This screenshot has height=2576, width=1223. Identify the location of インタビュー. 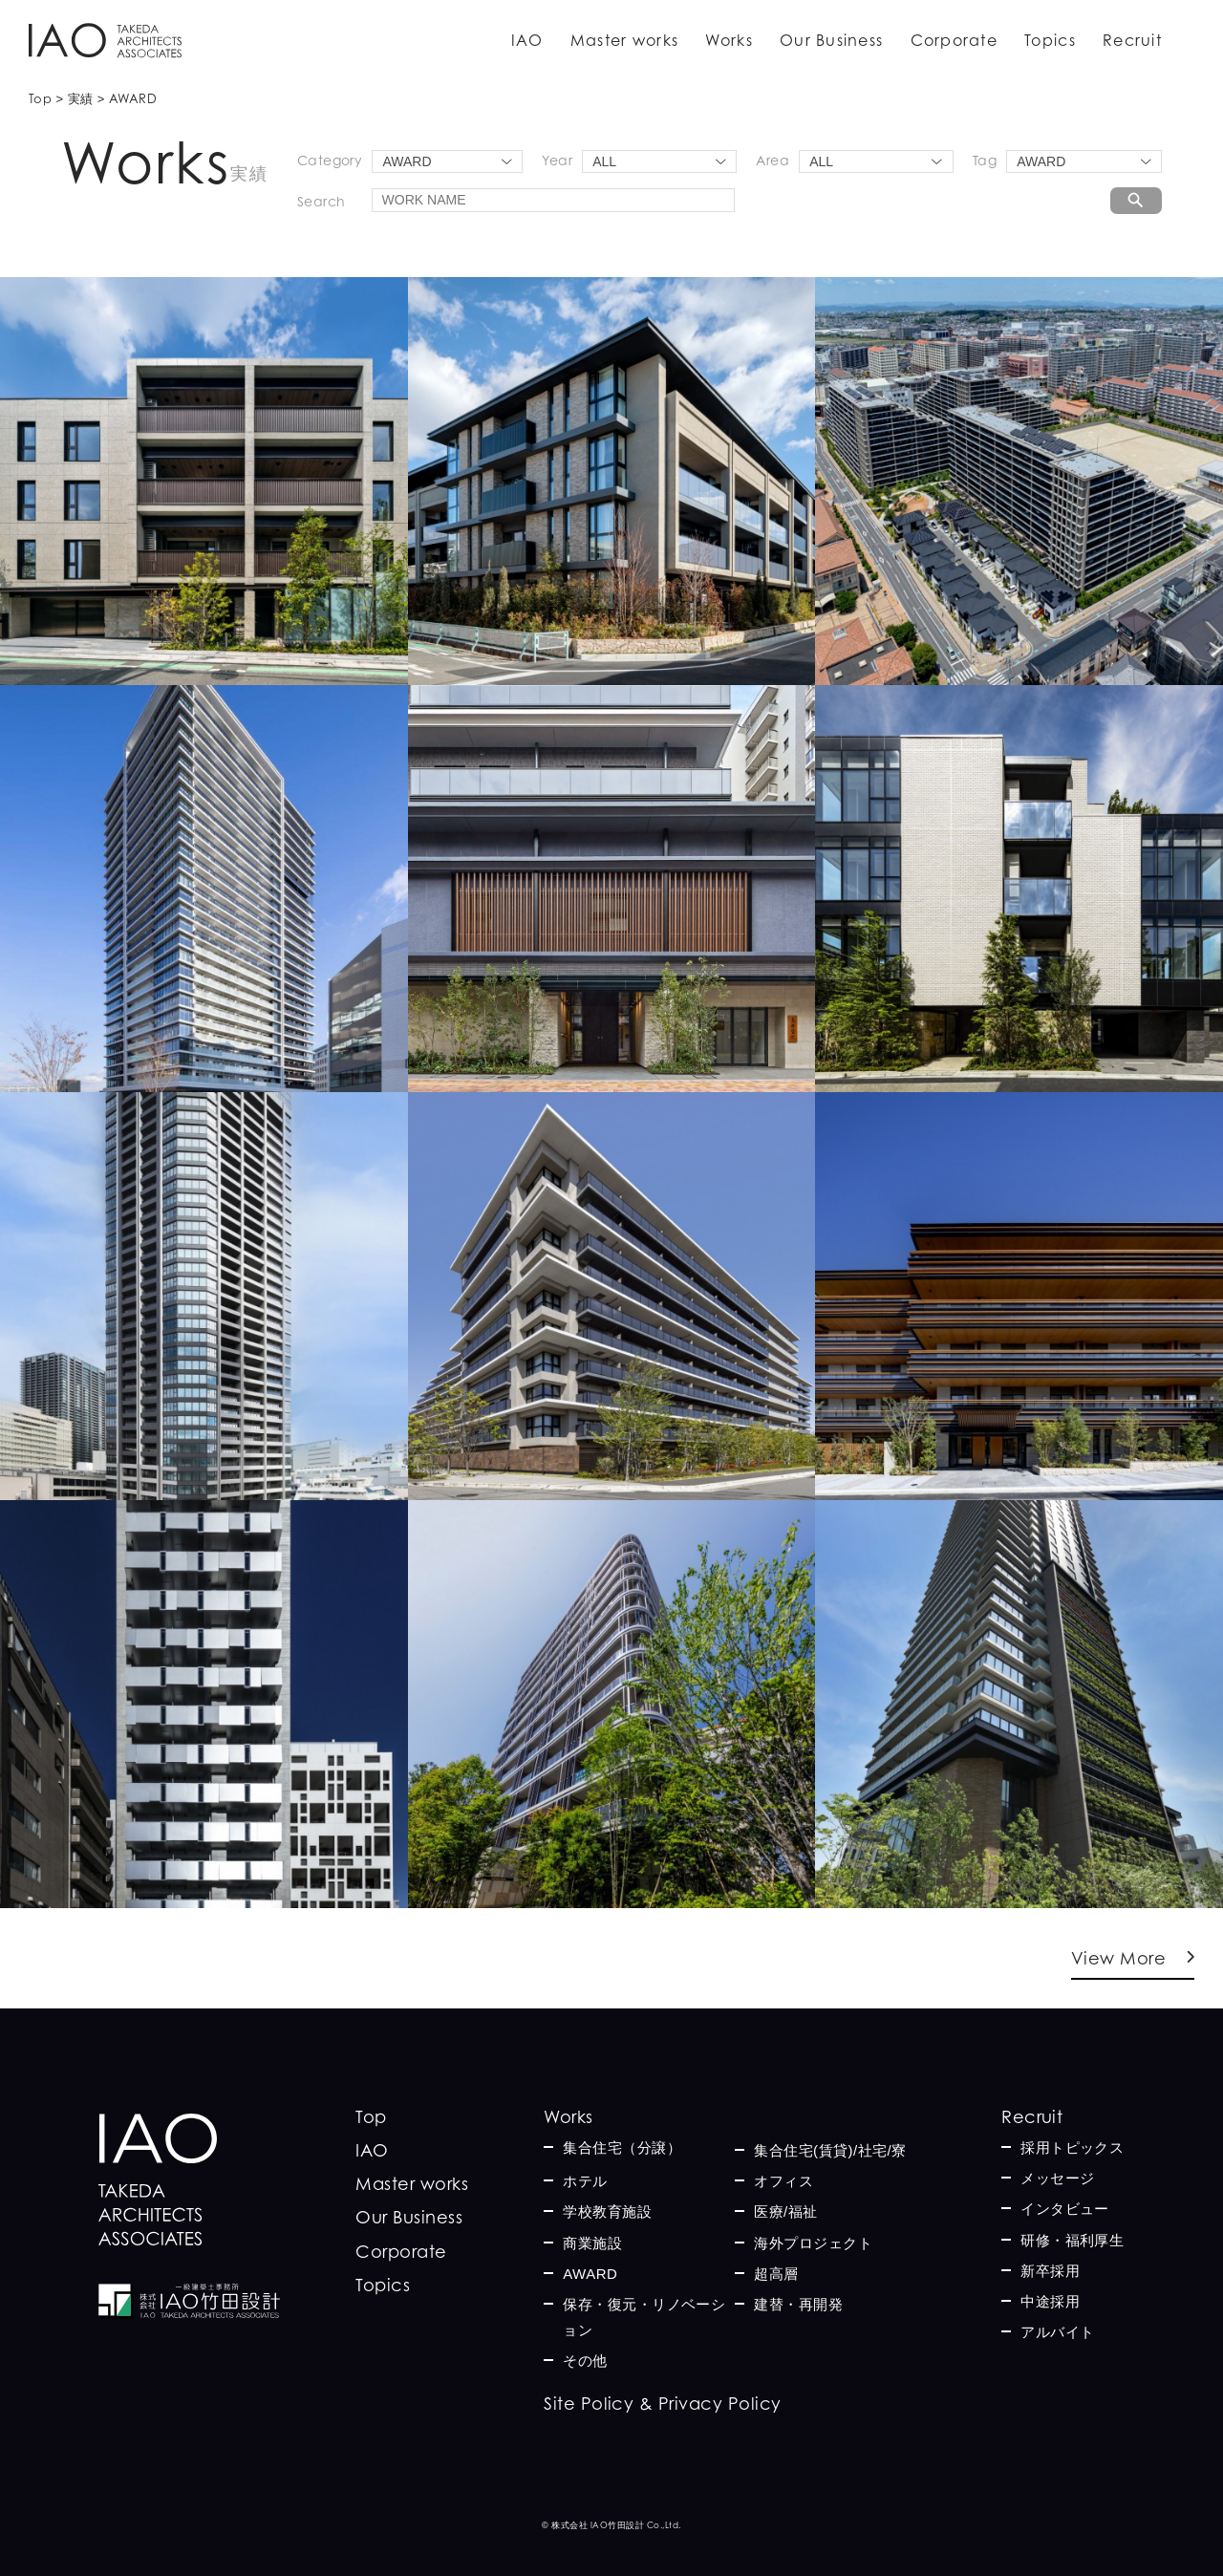
(1064, 2208).